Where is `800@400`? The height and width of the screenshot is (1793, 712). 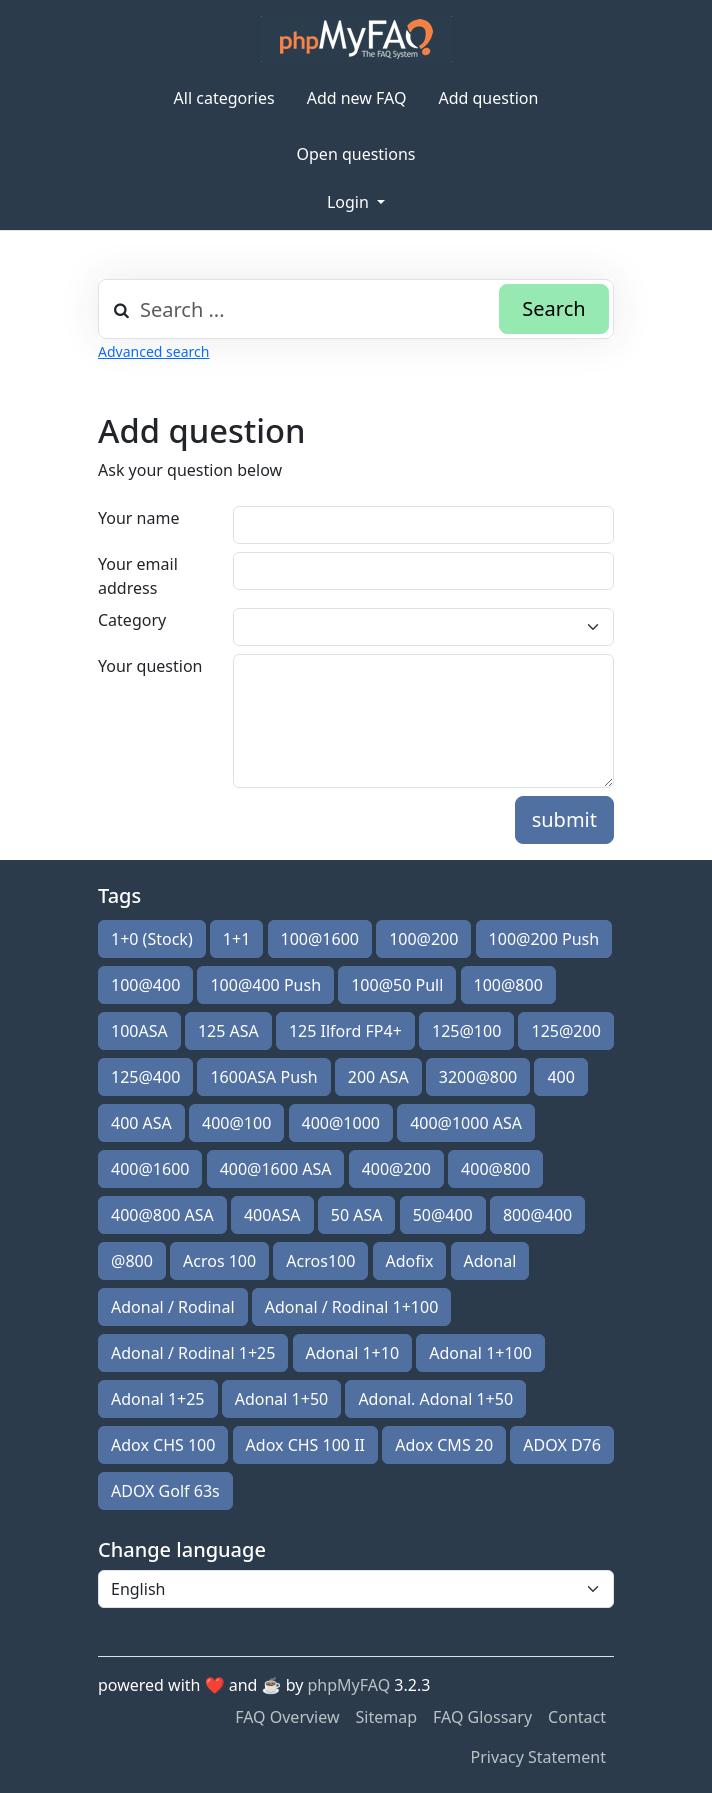 800@400 is located at coordinates (537, 1215).